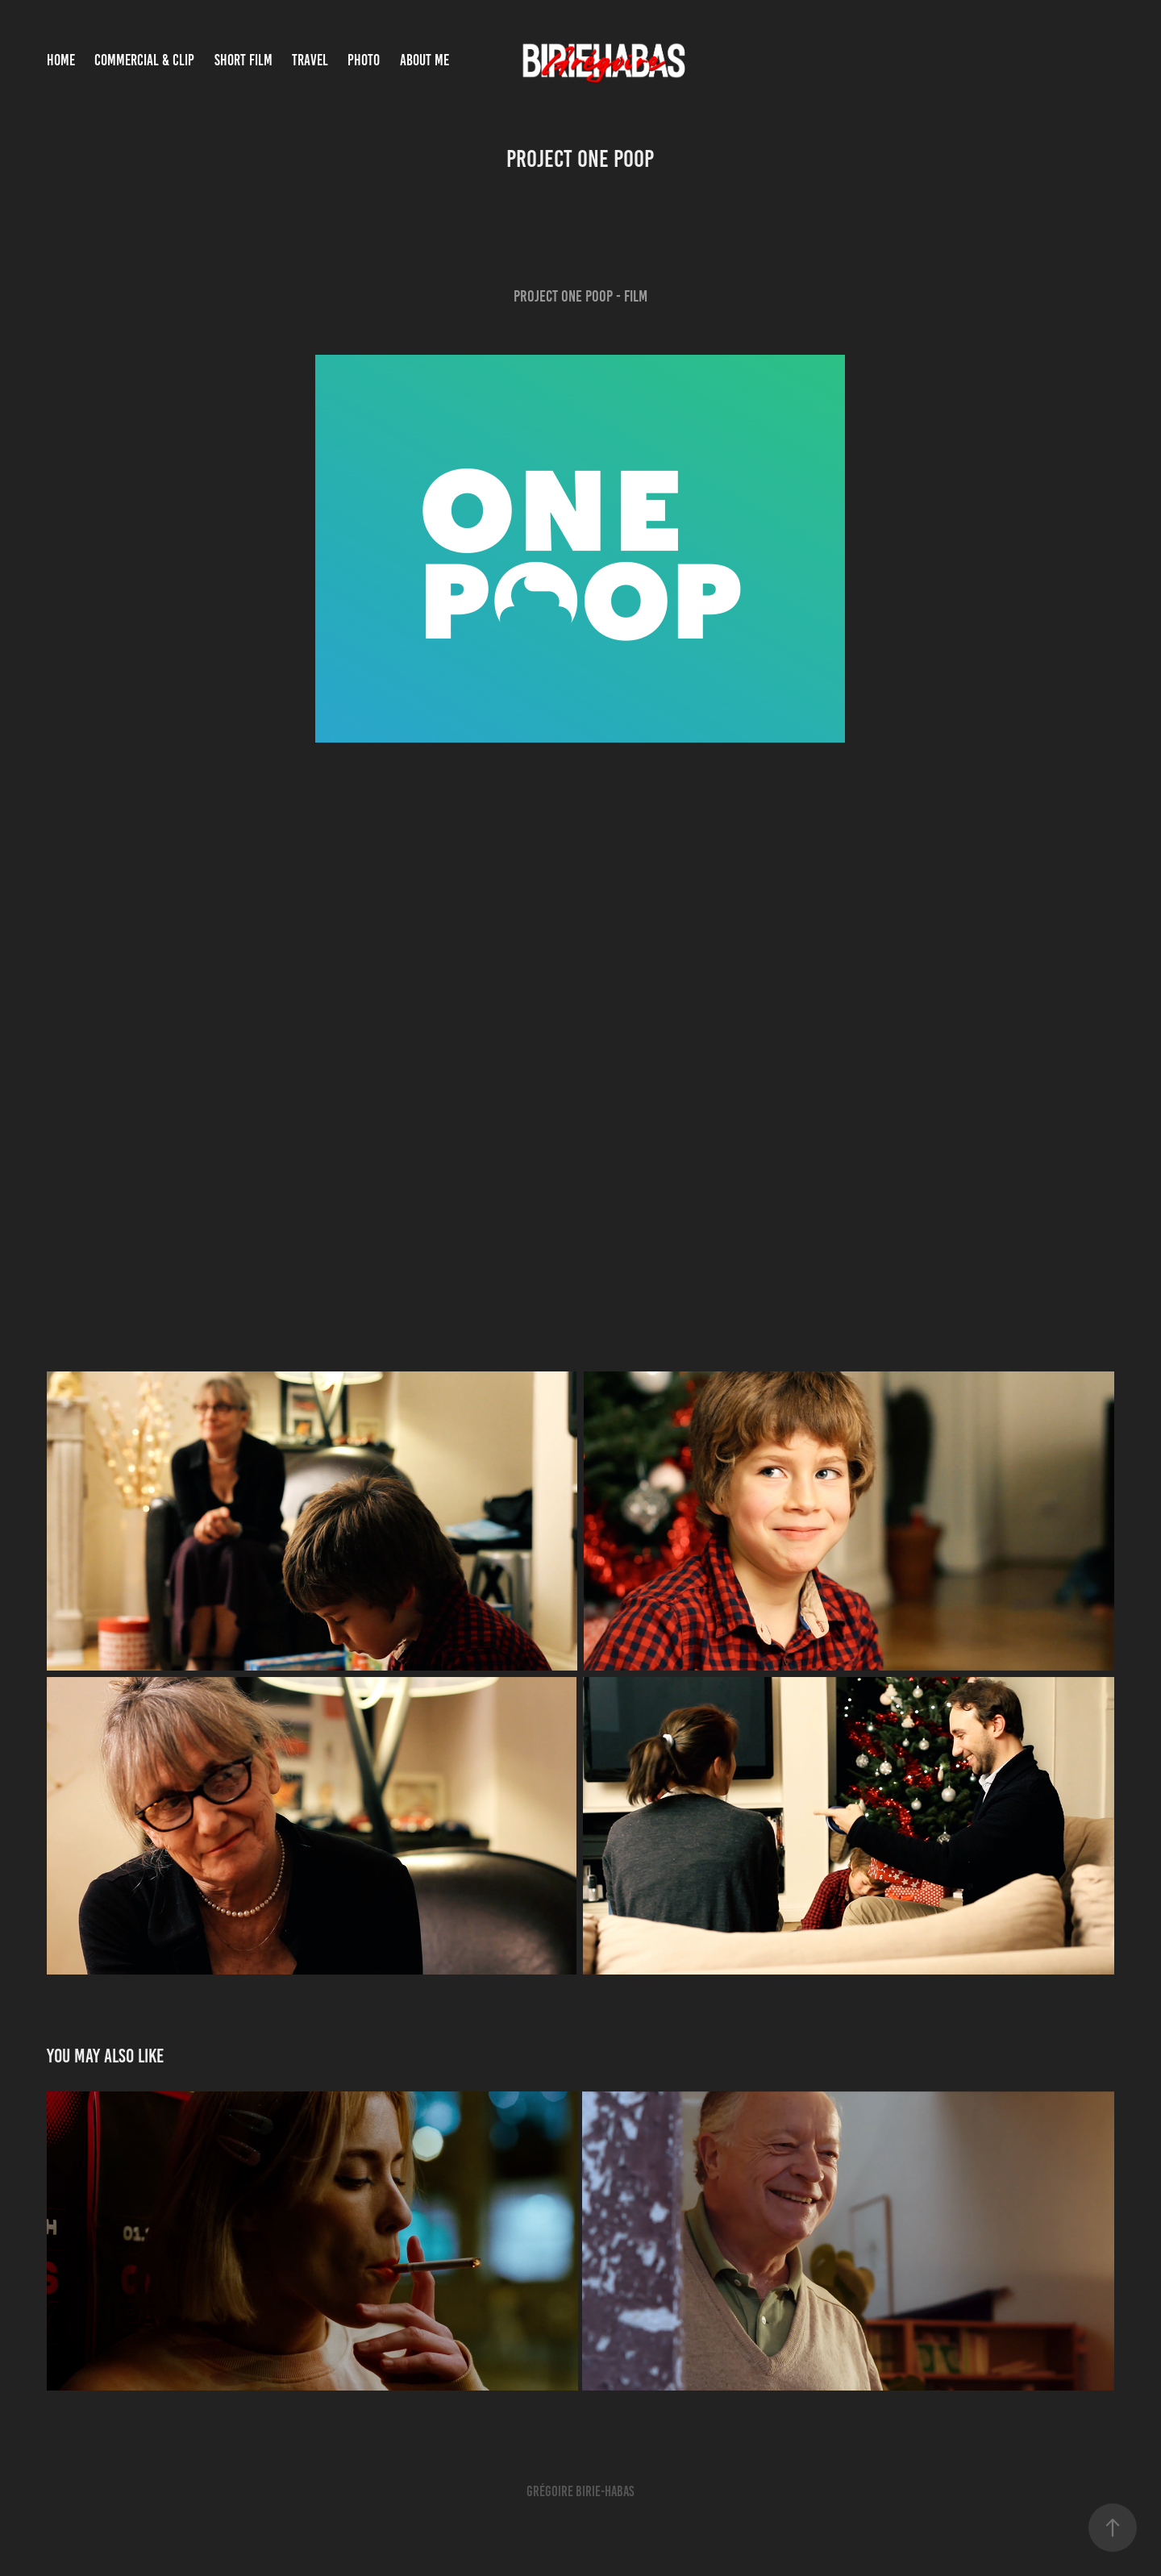 The height and width of the screenshot is (2576, 1161). I want to click on Home, so click(61, 60).